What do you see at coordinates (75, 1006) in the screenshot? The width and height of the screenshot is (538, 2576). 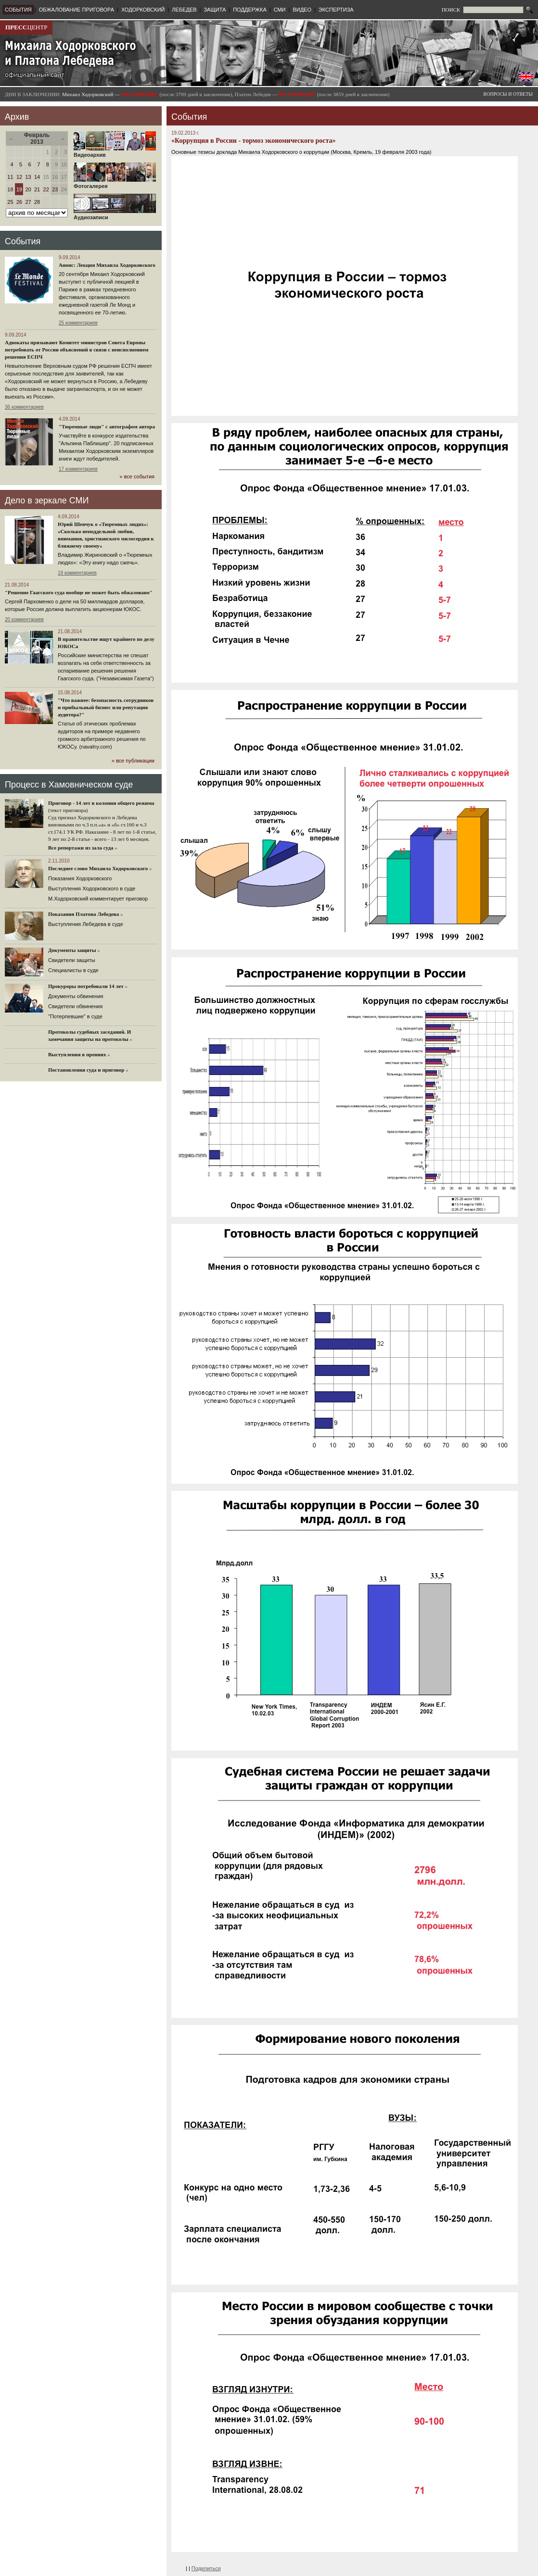 I see `Свидетели обвинения` at bounding box center [75, 1006].